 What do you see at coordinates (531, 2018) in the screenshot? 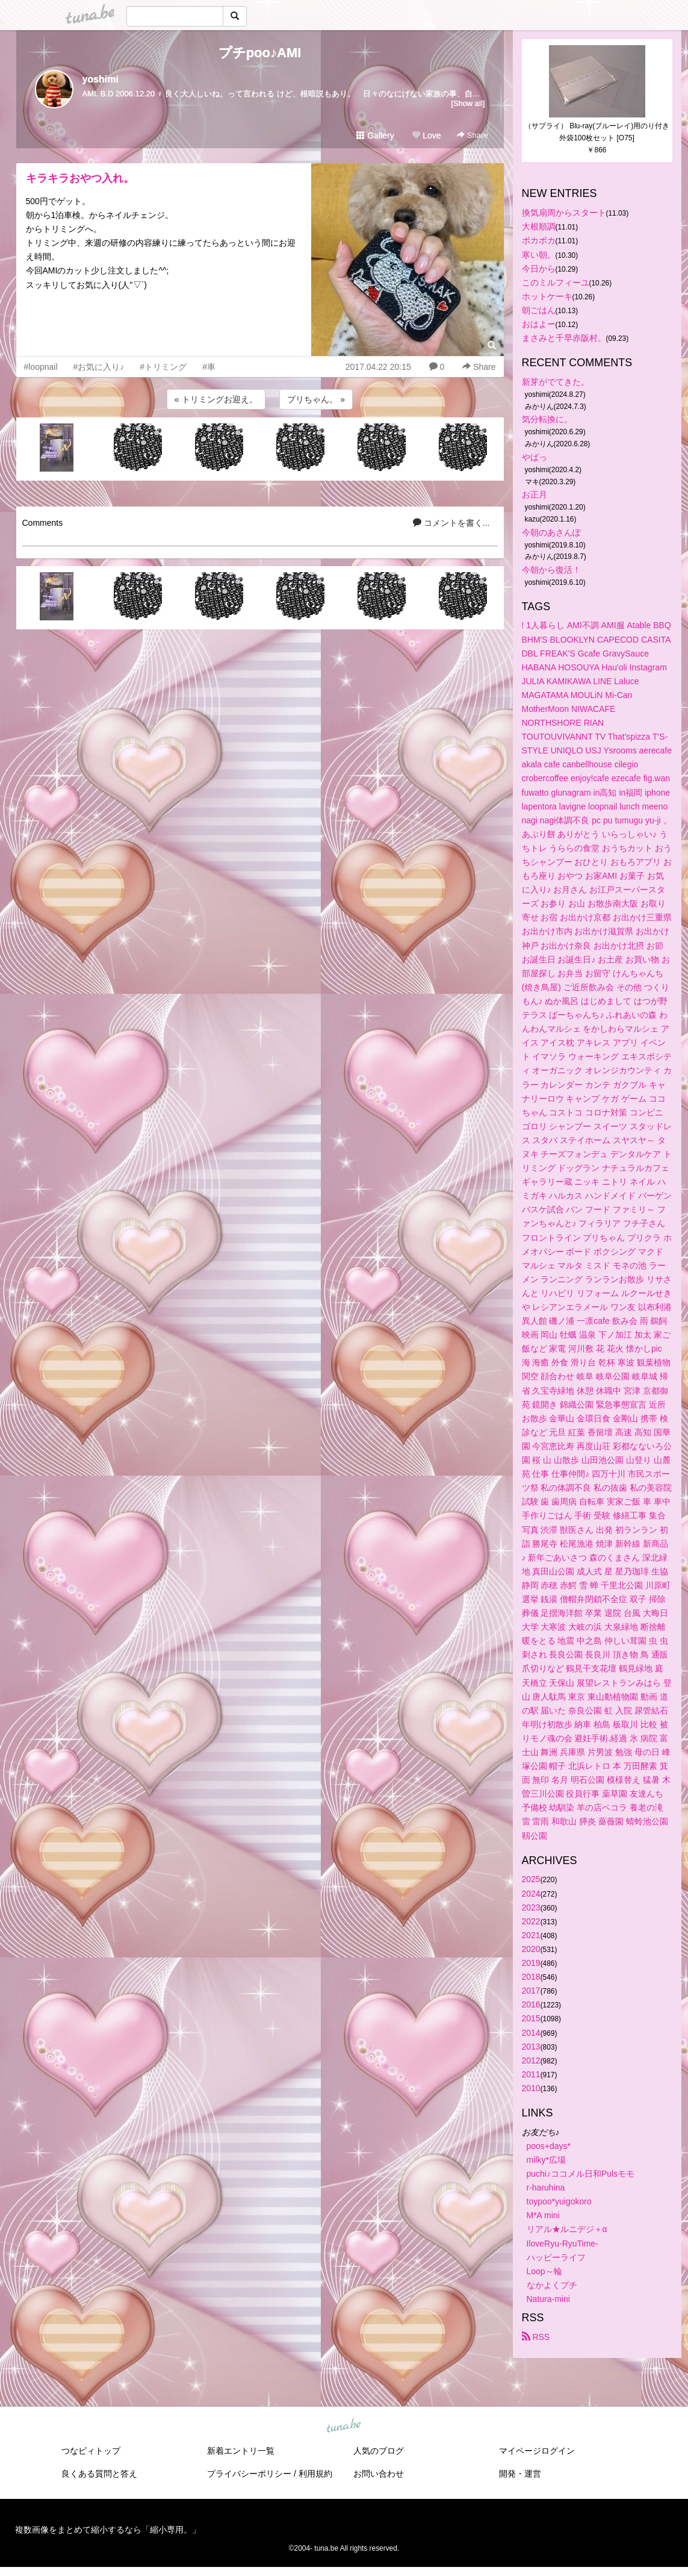
I see `2015` at bounding box center [531, 2018].